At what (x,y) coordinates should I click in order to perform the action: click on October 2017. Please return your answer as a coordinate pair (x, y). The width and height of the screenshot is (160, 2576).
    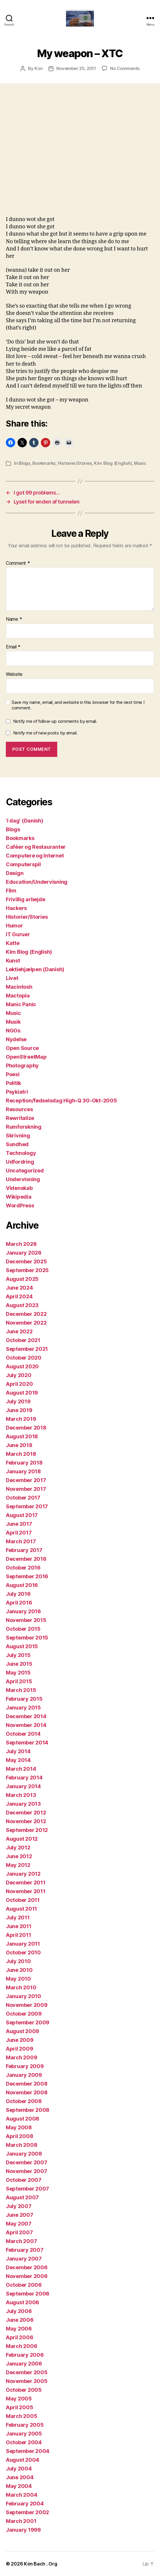
    Looking at the image, I should click on (23, 1498).